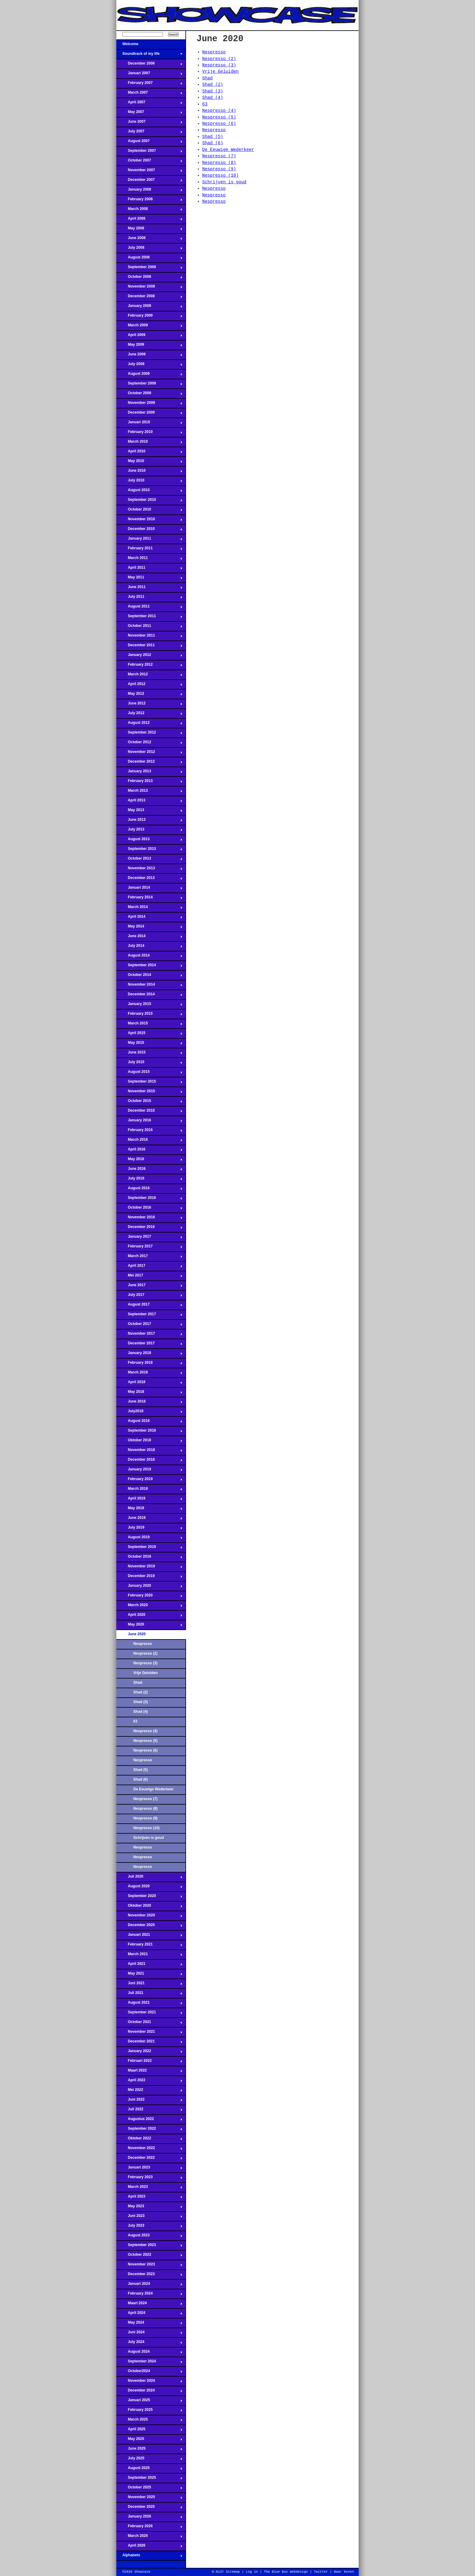 The height and width of the screenshot is (2576, 475). Describe the element at coordinates (145, 1818) in the screenshot. I see `Nespresso (9)` at that location.